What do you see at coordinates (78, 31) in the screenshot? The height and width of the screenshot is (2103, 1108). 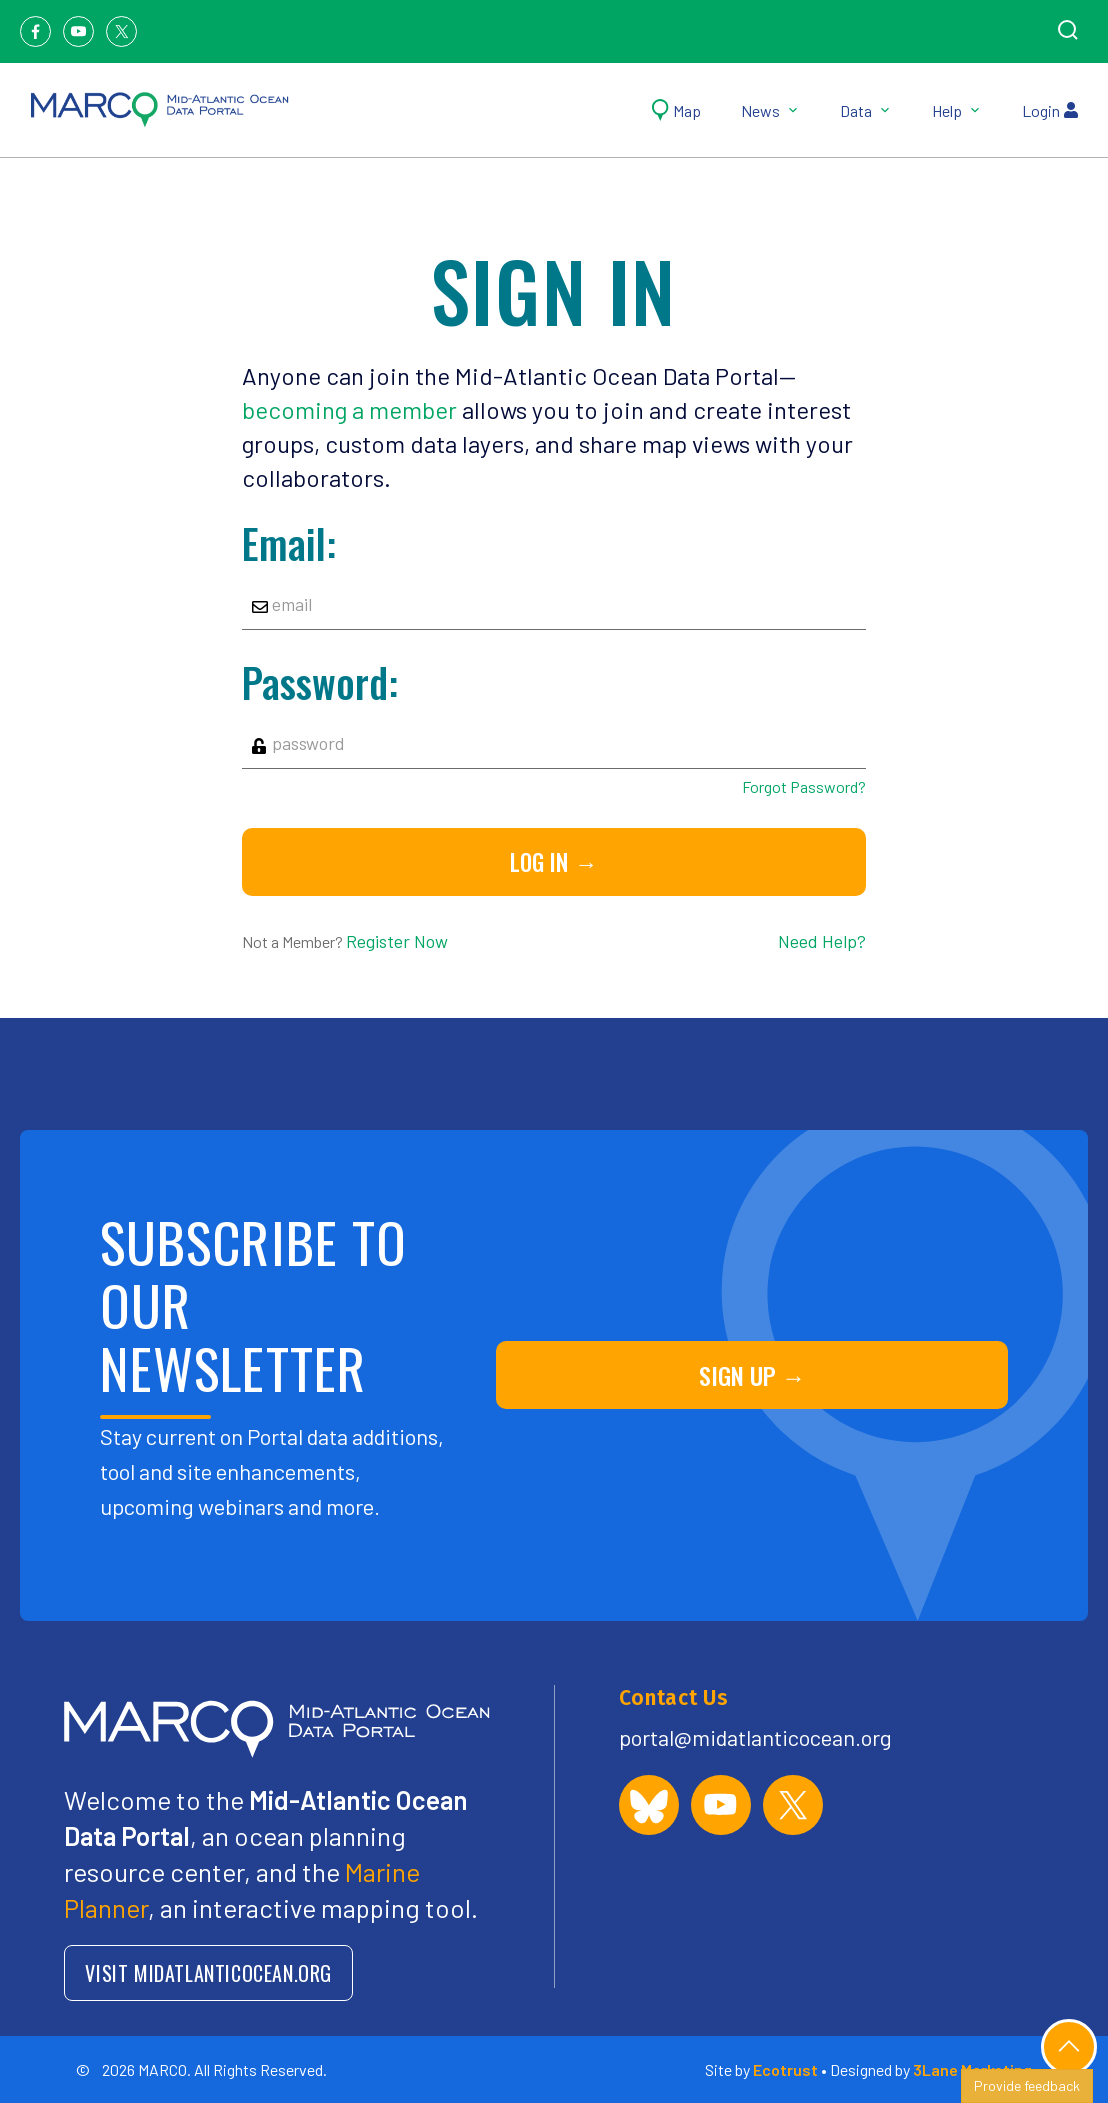 I see `[Youtube]` at bounding box center [78, 31].